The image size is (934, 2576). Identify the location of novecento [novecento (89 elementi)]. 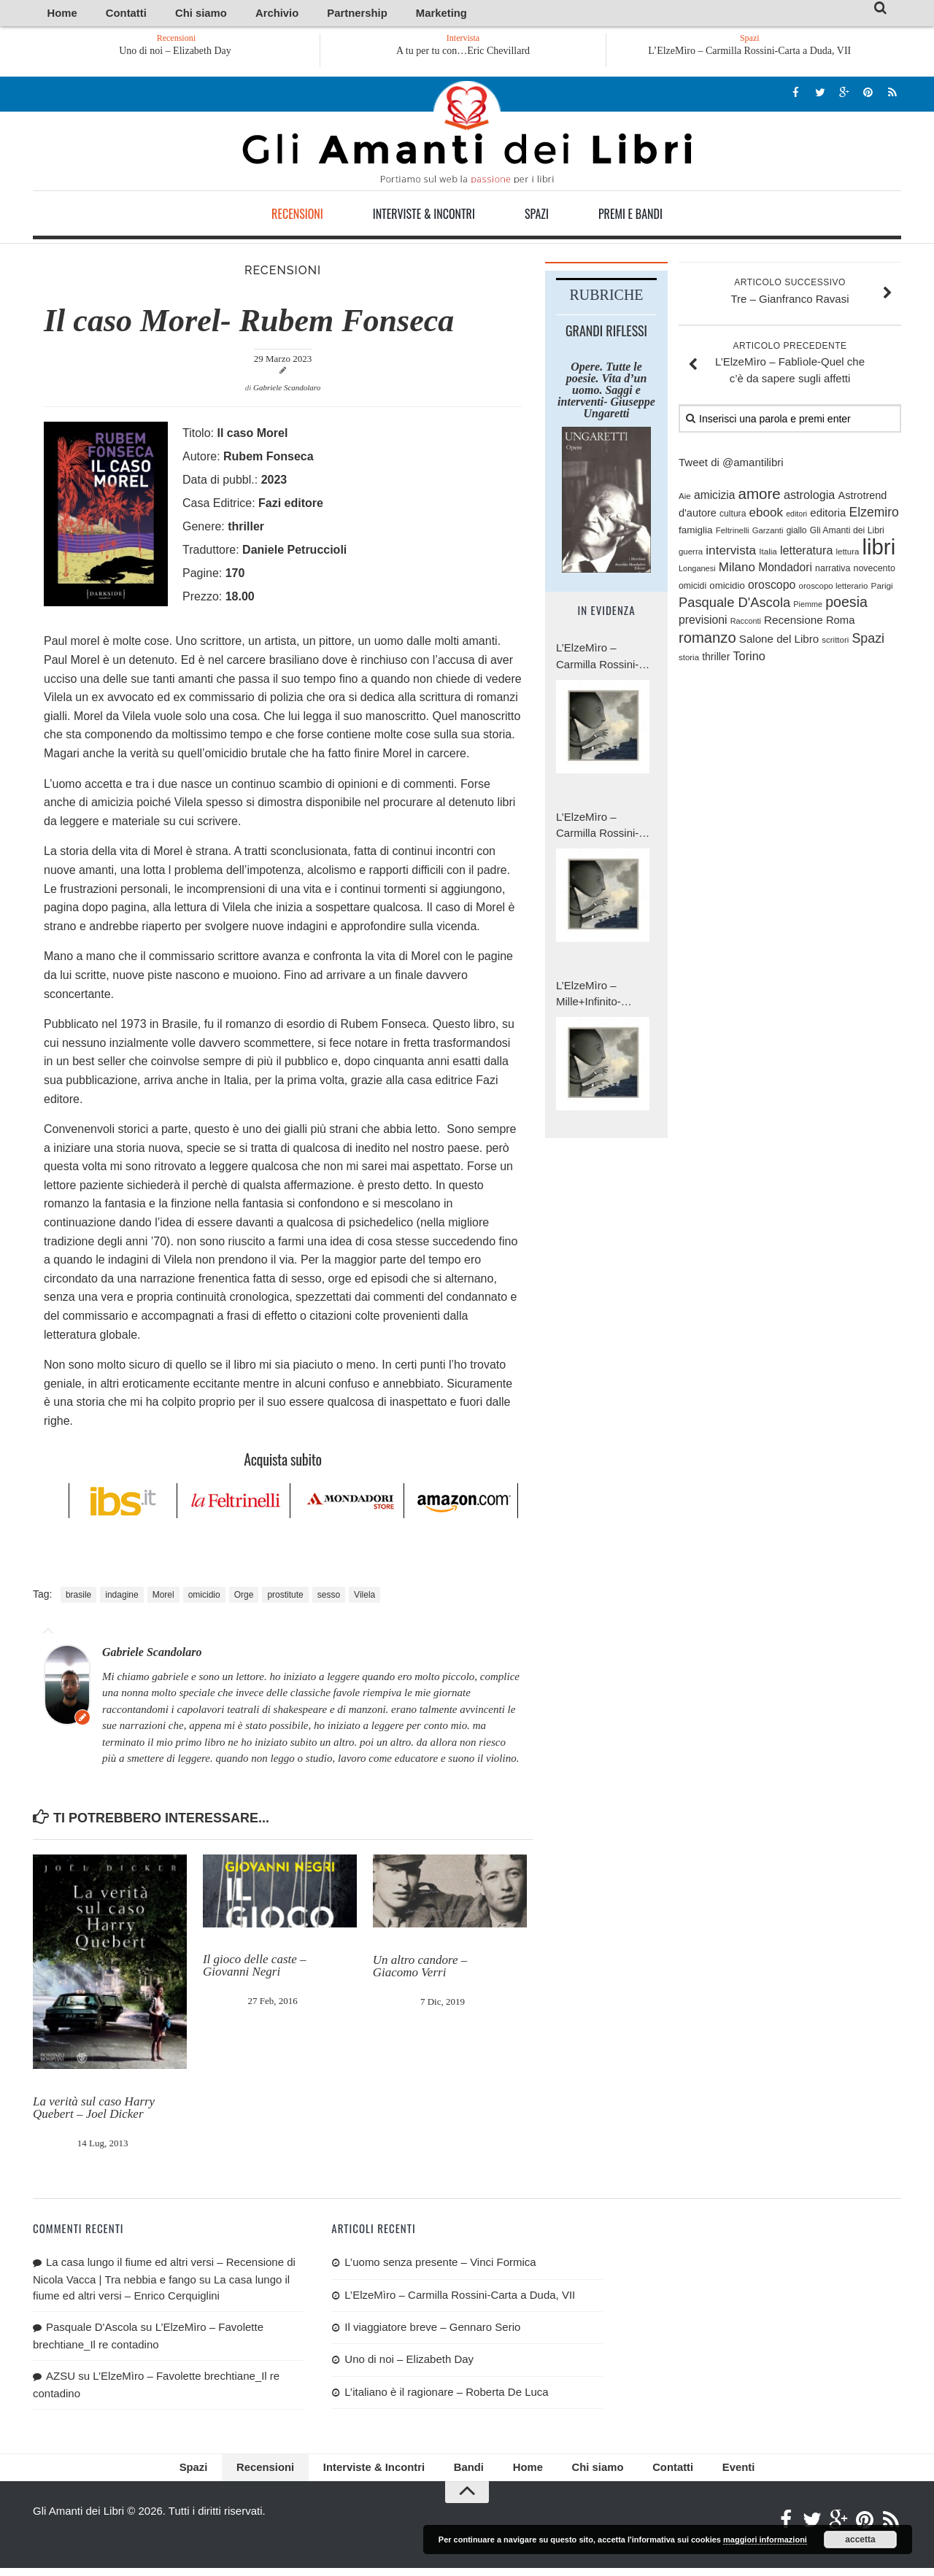
(874, 571).